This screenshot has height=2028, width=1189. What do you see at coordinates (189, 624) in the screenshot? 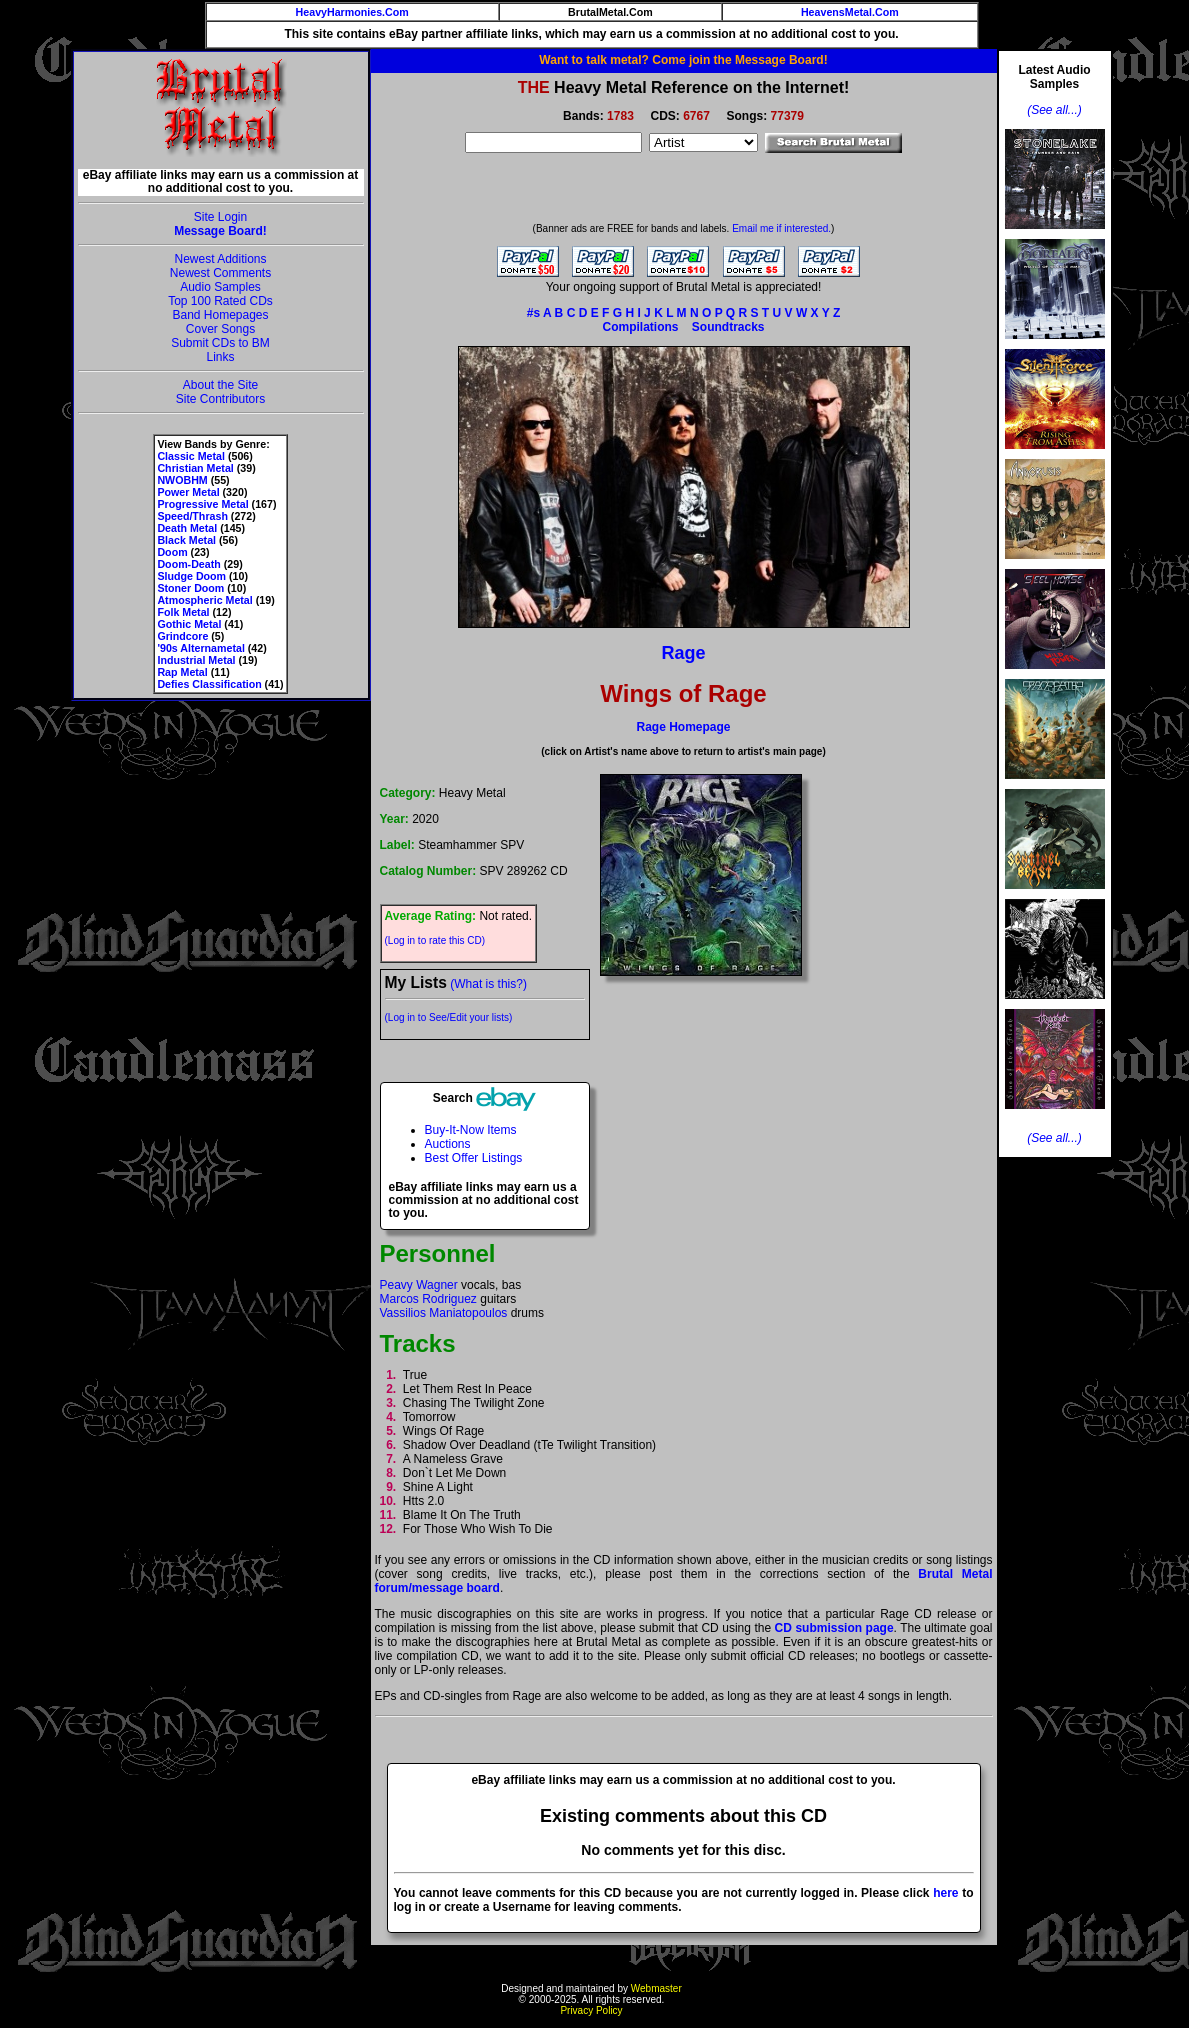
I see `Gothic Metal` at bounding box center [189, 624].